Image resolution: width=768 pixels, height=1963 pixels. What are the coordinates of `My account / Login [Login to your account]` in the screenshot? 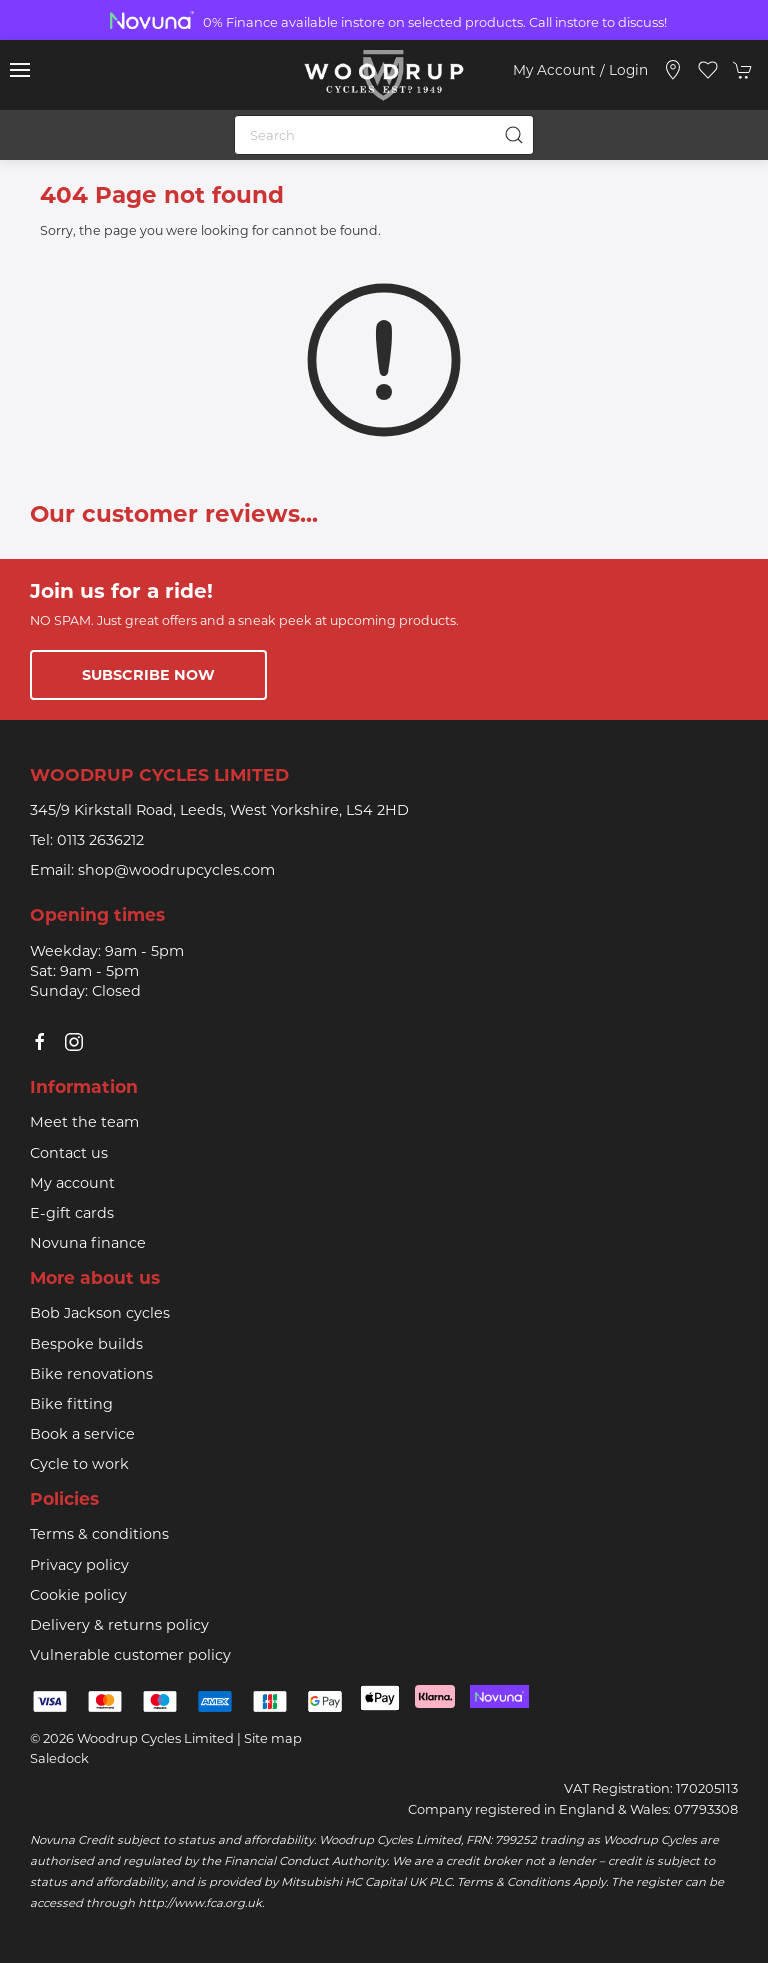 It's located at (580, 70).